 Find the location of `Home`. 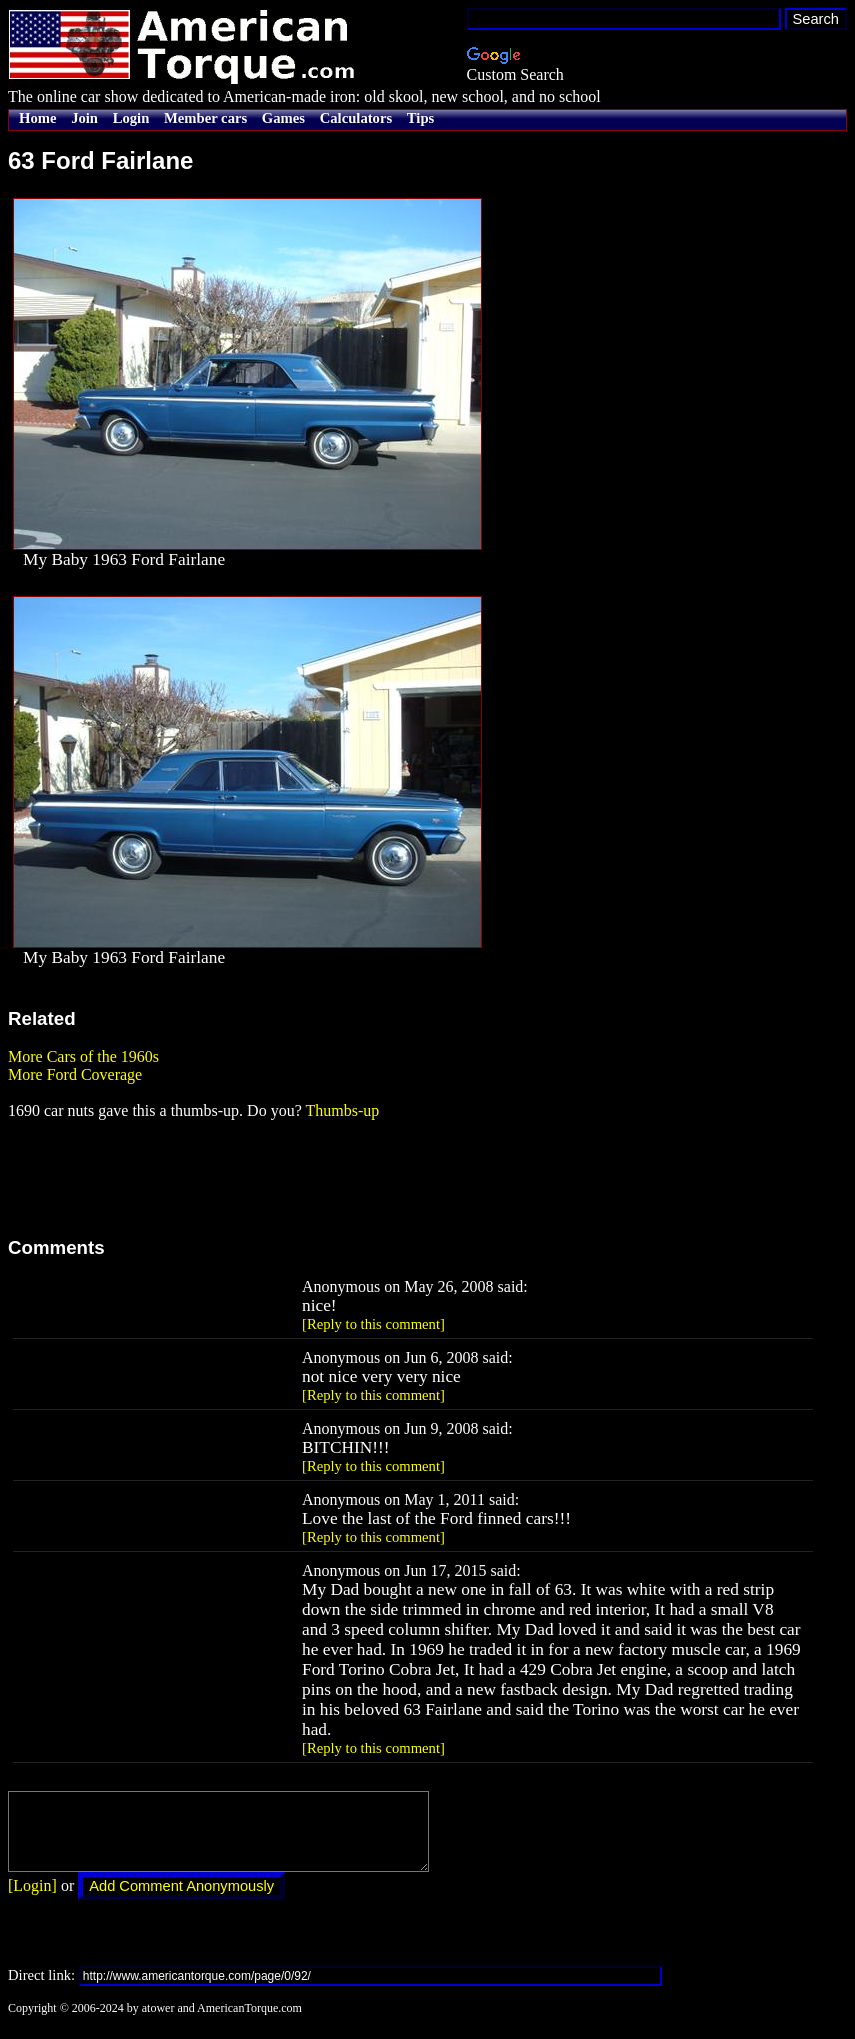

Home is located at coordinates (37, 118).